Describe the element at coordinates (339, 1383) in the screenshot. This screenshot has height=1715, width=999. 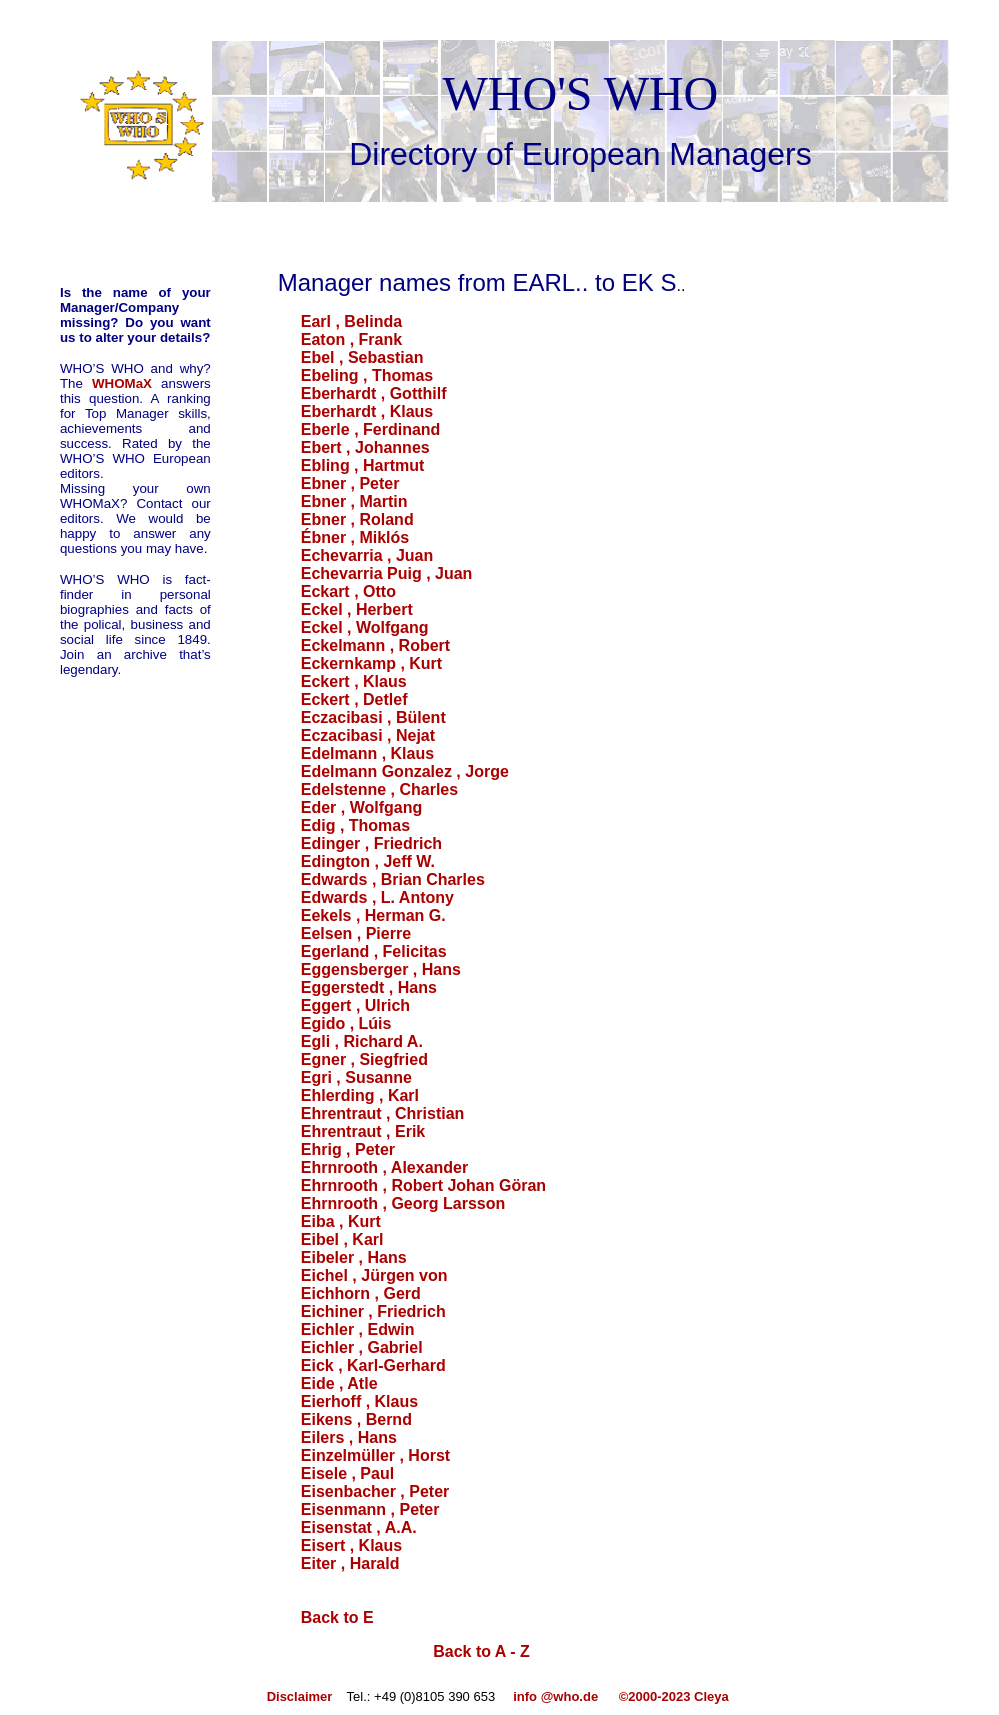
I see `Eide , Atle` at that location.